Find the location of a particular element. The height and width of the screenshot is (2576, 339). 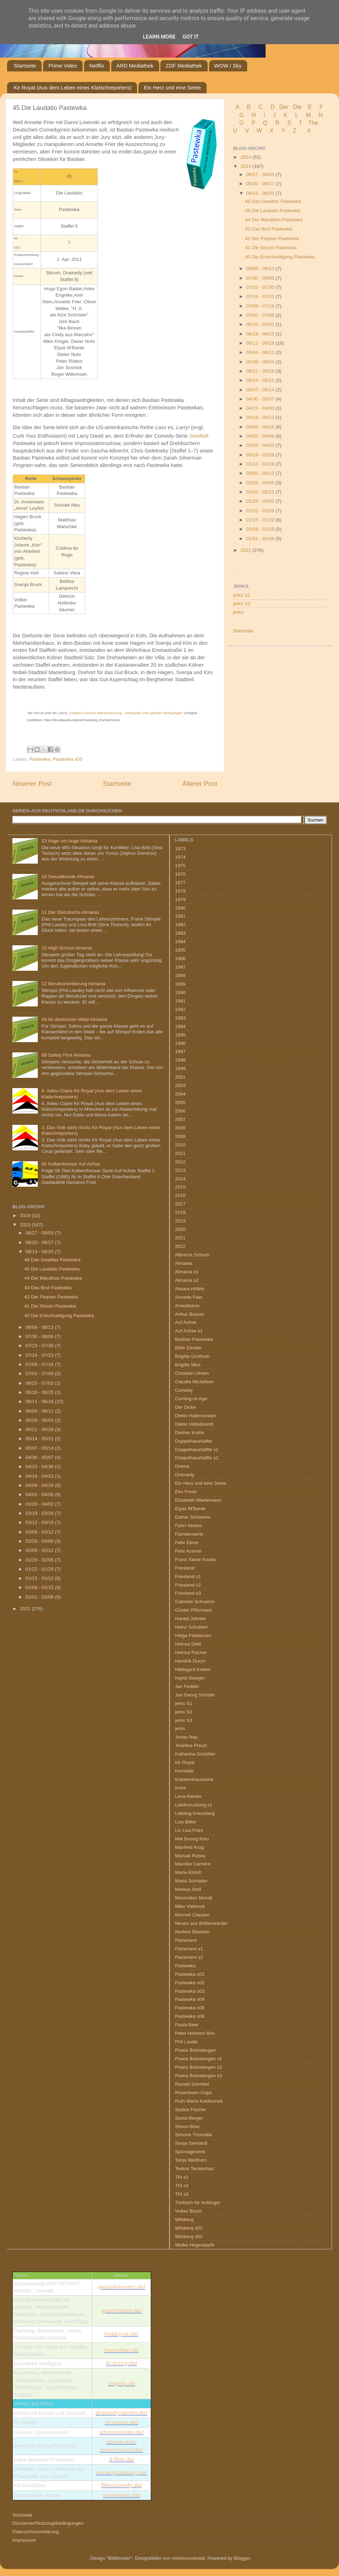

Friesland s2 is located at coordinates (188, 1585).